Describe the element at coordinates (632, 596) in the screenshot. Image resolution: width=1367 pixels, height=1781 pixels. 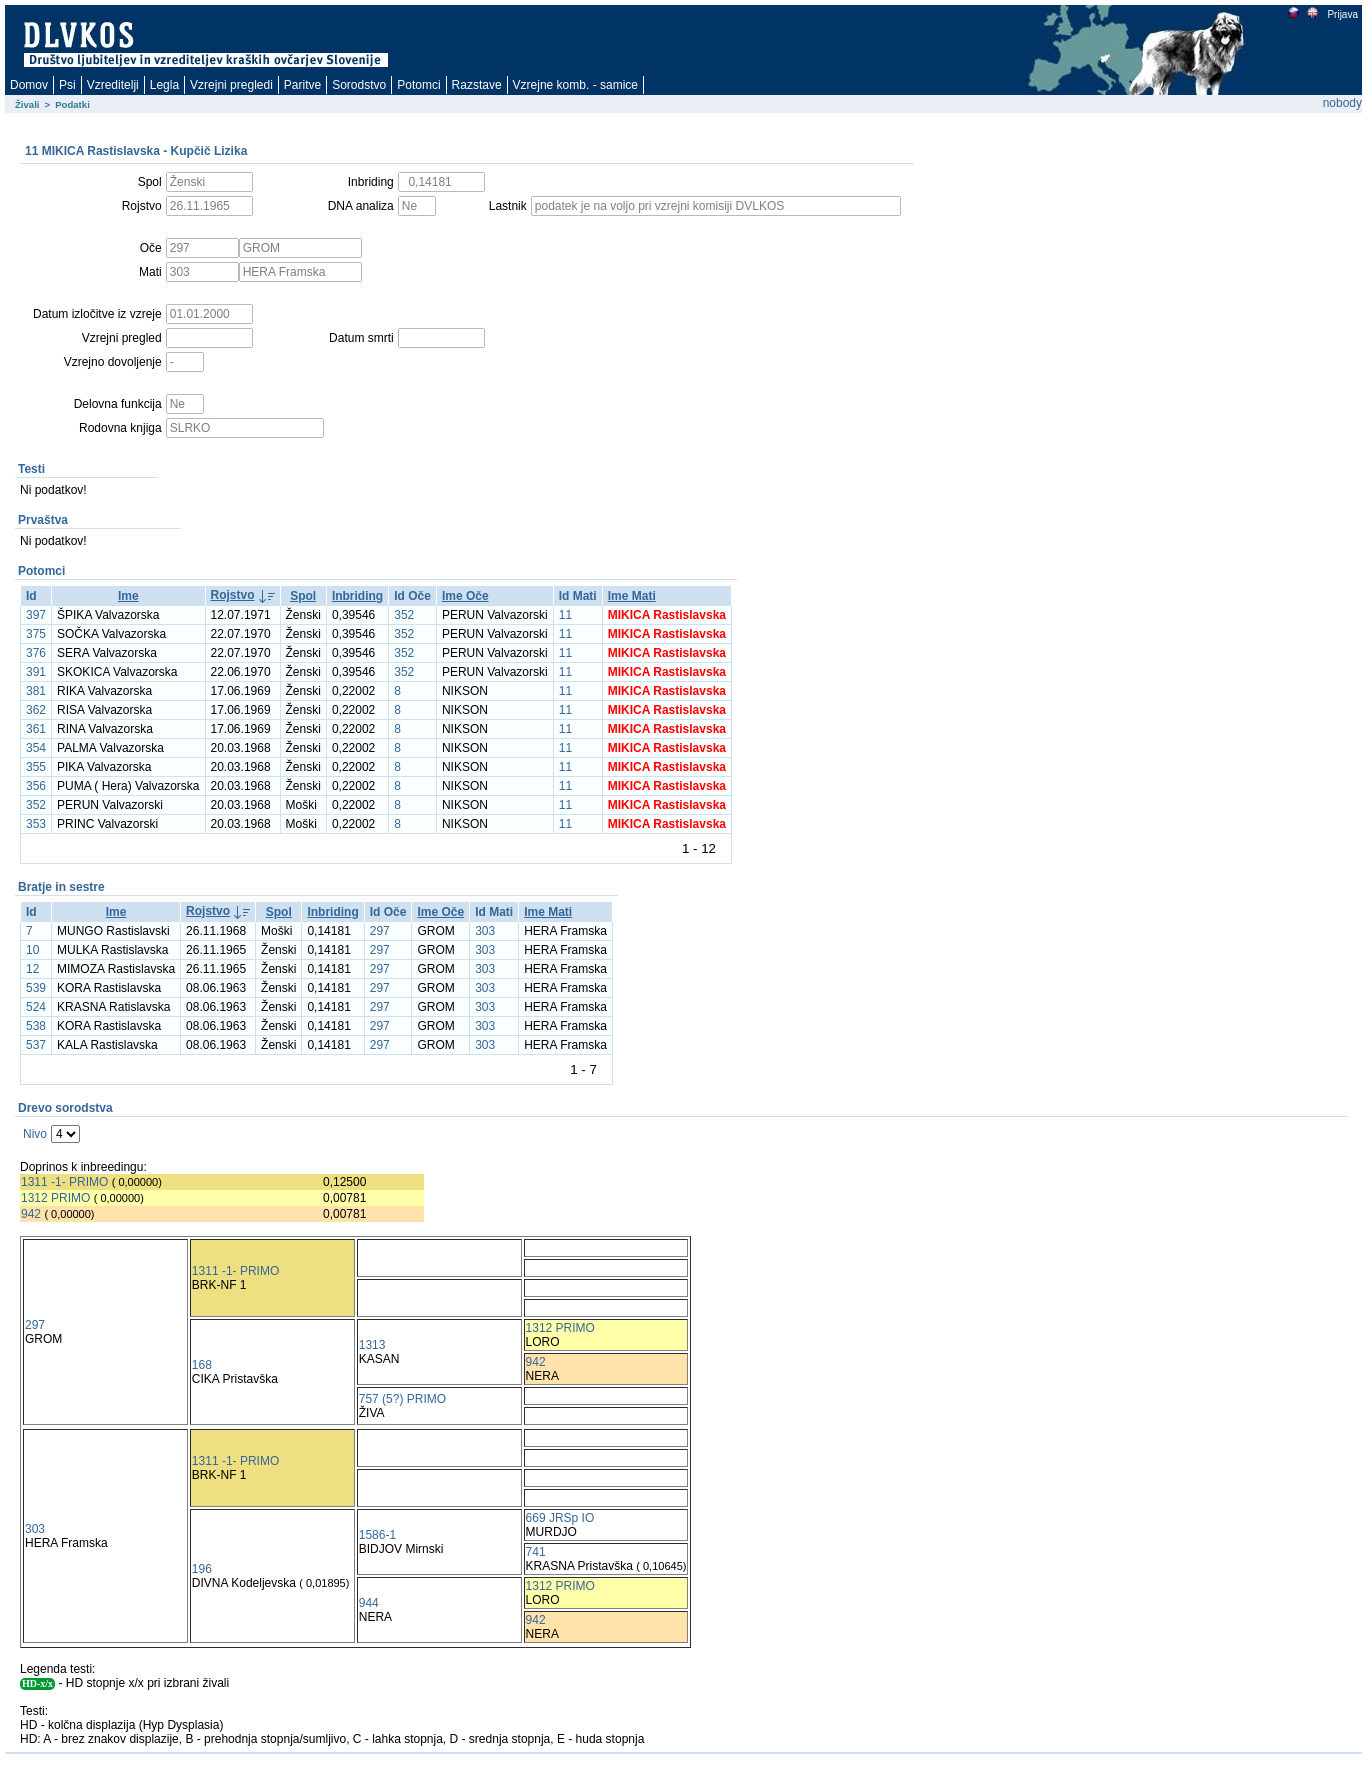
I see `Ime Mati` at that location.